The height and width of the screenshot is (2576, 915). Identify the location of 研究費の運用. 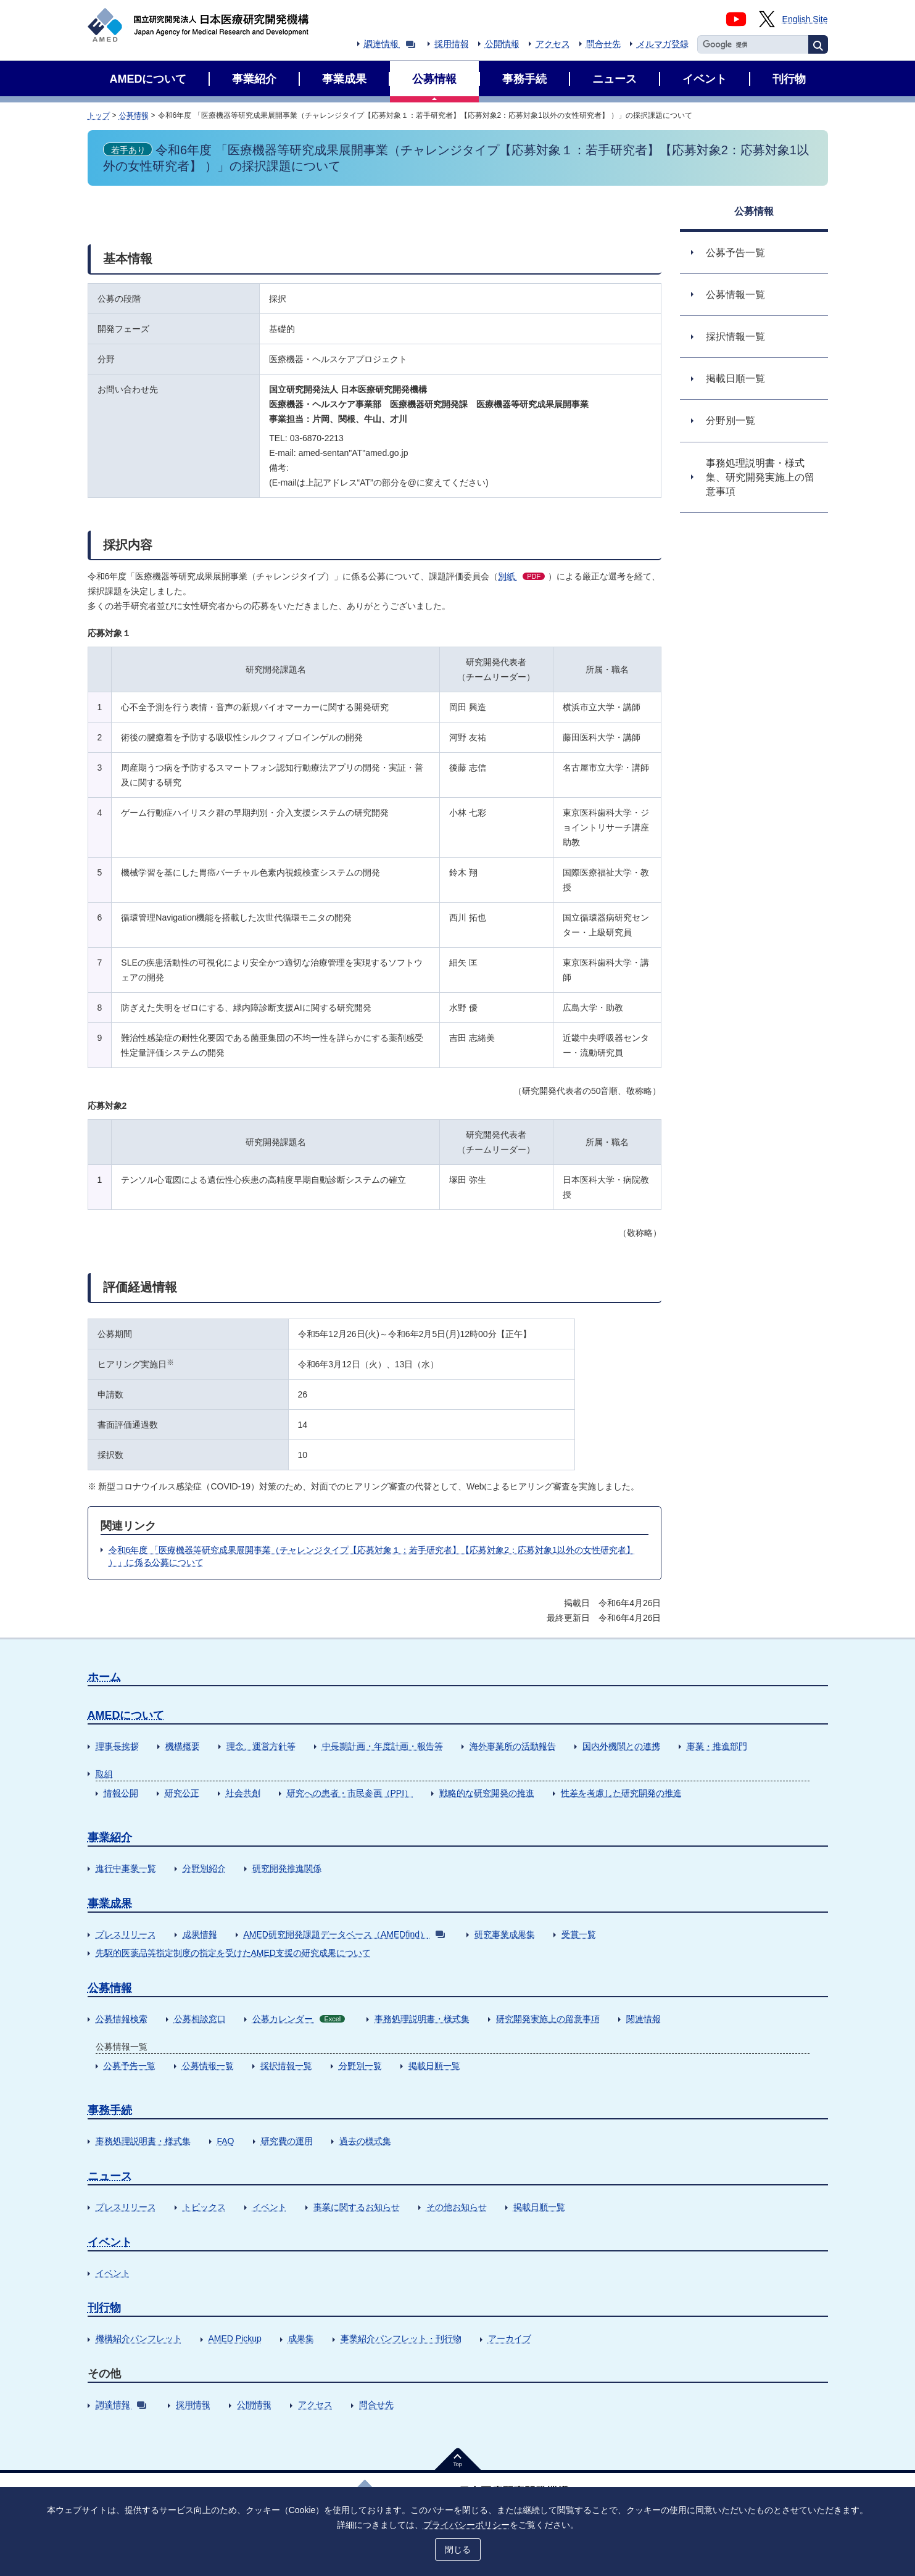
(287, 2141).